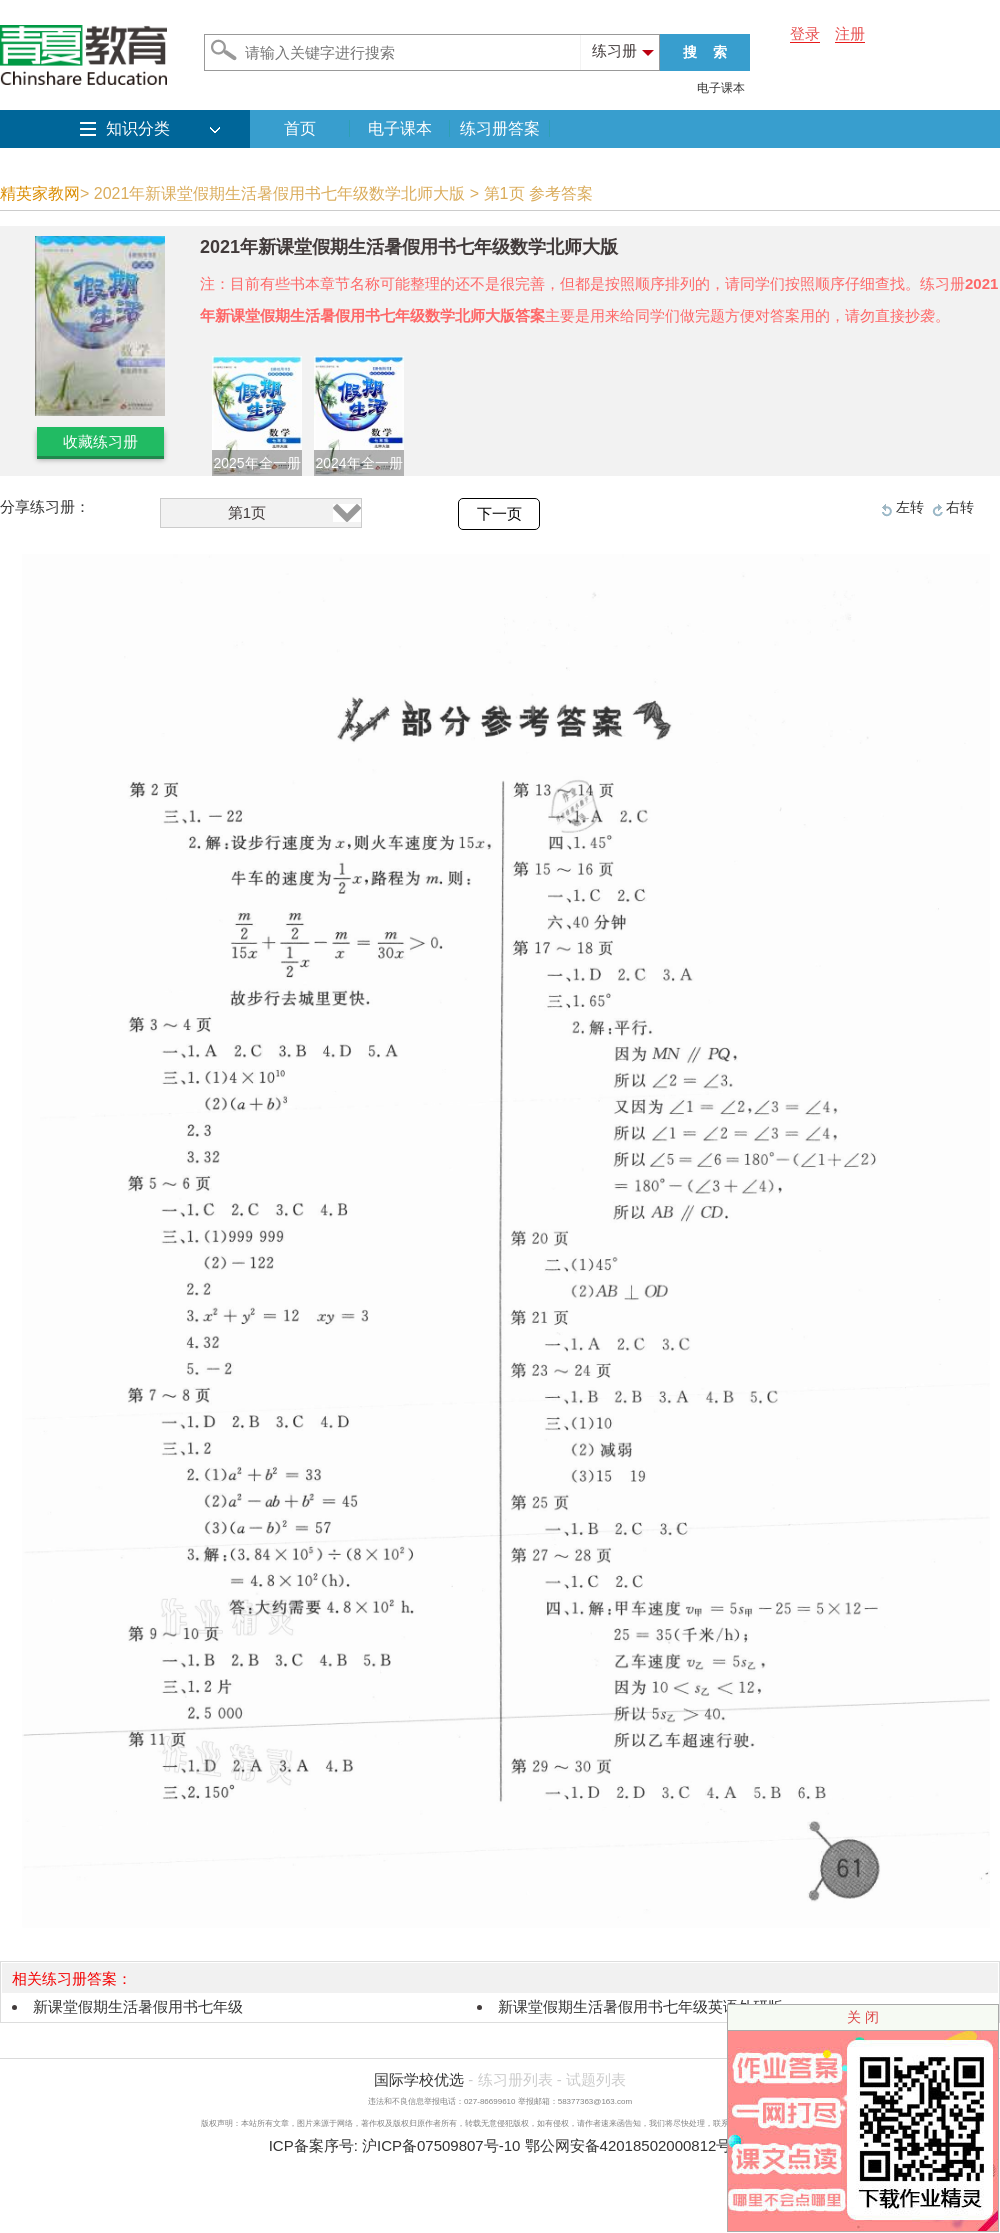 The height and width of the screenshot is (2233, 1000). Describe the element at coordinates (419, 2079) in the screenshot. I see `国际学校优选` at that location.